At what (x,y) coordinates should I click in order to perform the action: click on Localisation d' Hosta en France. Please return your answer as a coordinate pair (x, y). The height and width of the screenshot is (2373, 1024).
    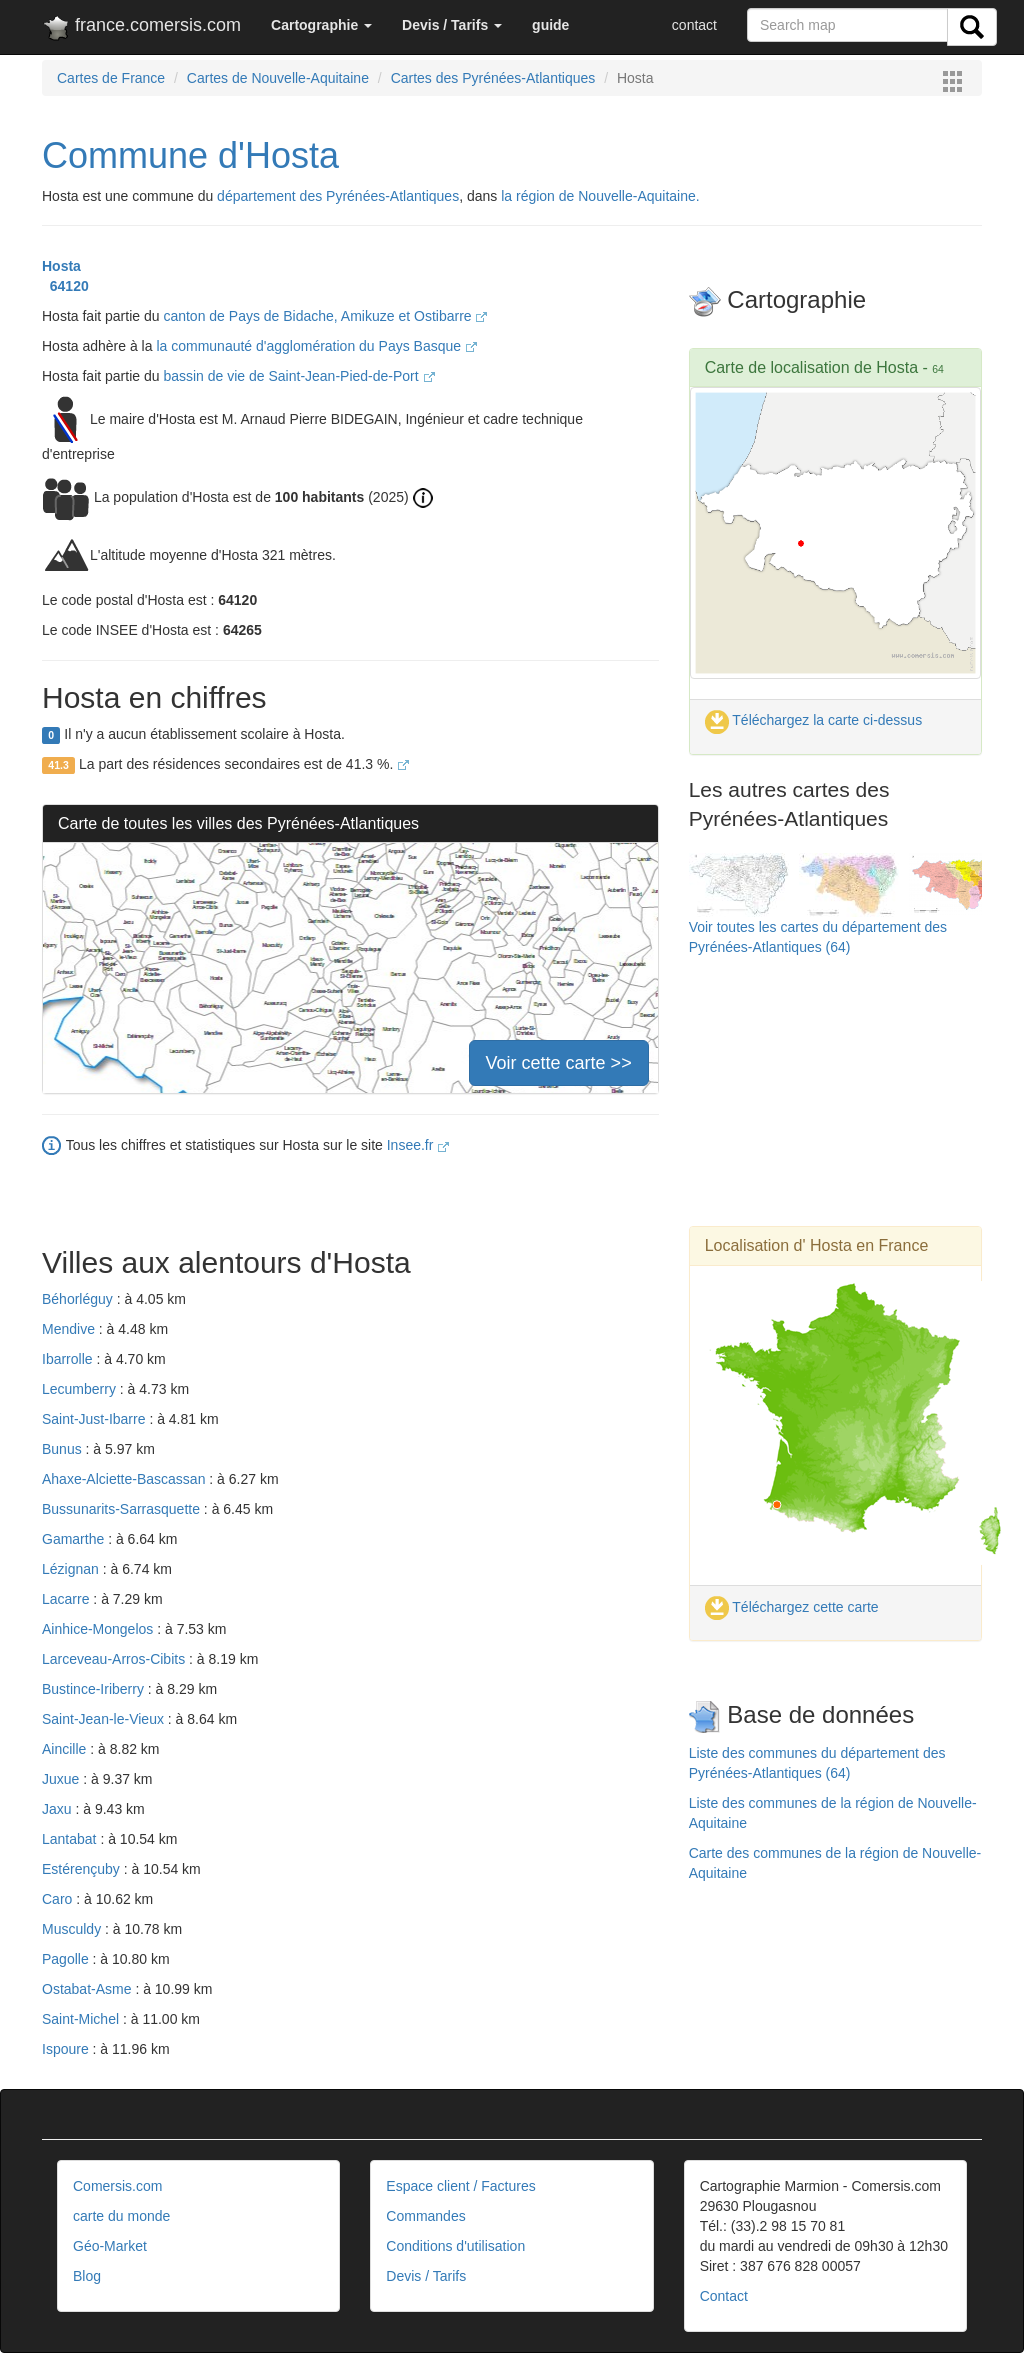
    Looking at the image, I should click on (817, 1245).